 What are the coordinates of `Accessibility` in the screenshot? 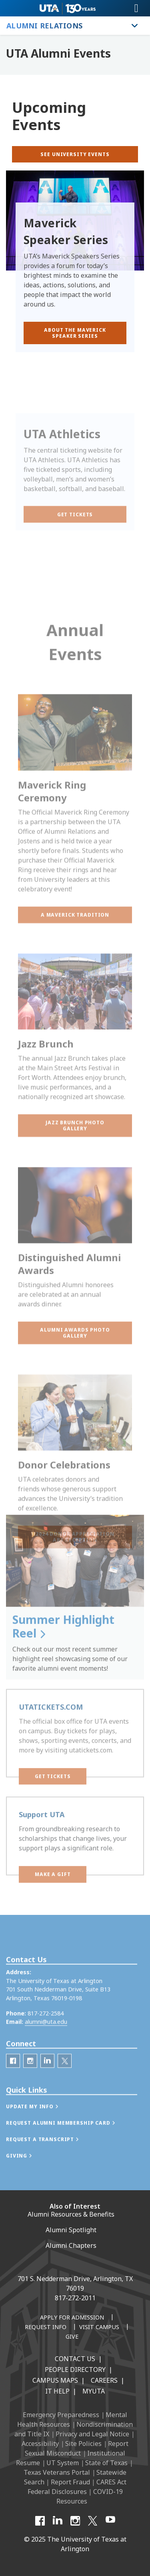 It's located at (40, 2443).